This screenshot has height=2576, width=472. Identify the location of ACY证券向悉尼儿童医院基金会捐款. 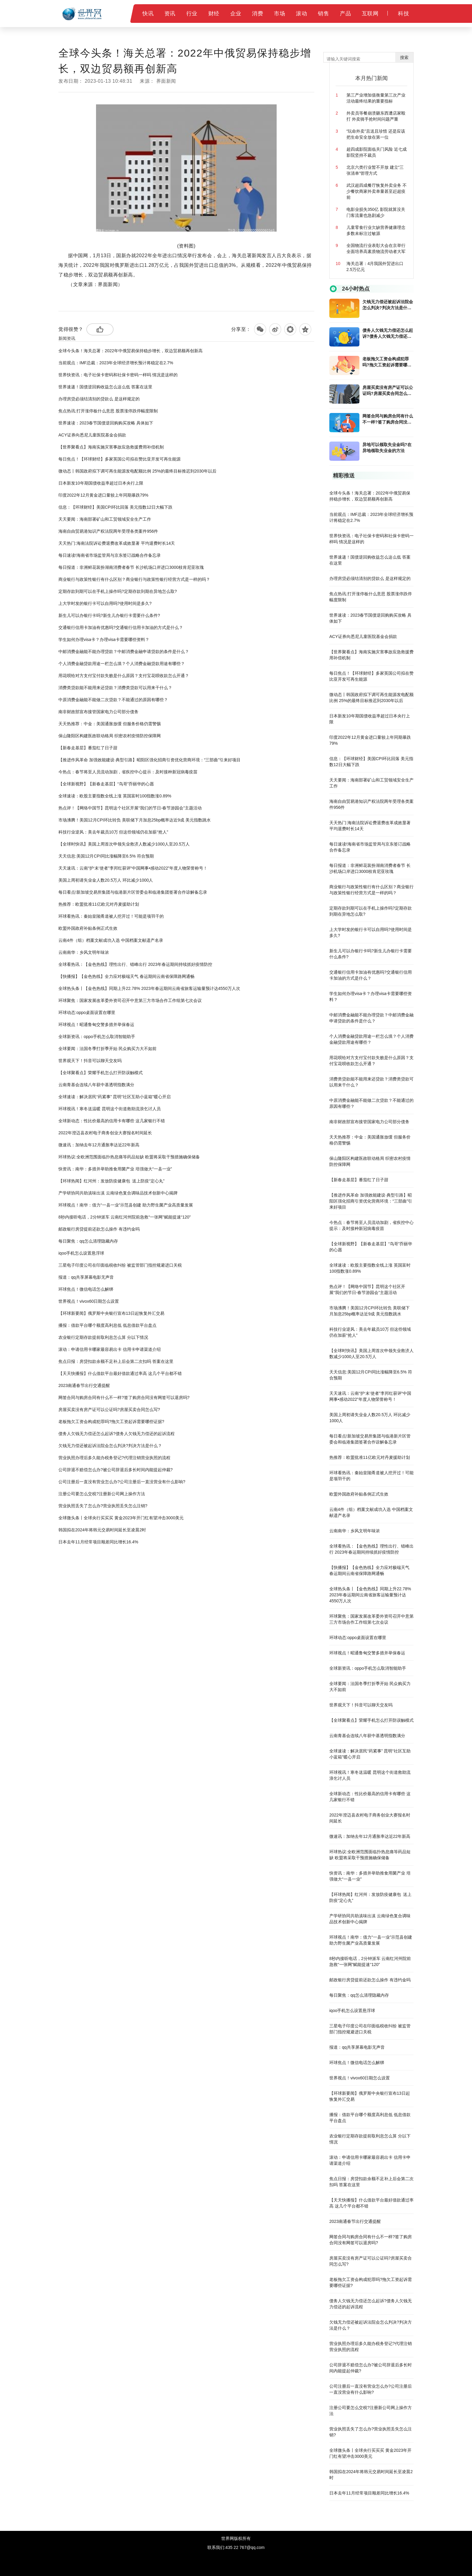
(92, 435).